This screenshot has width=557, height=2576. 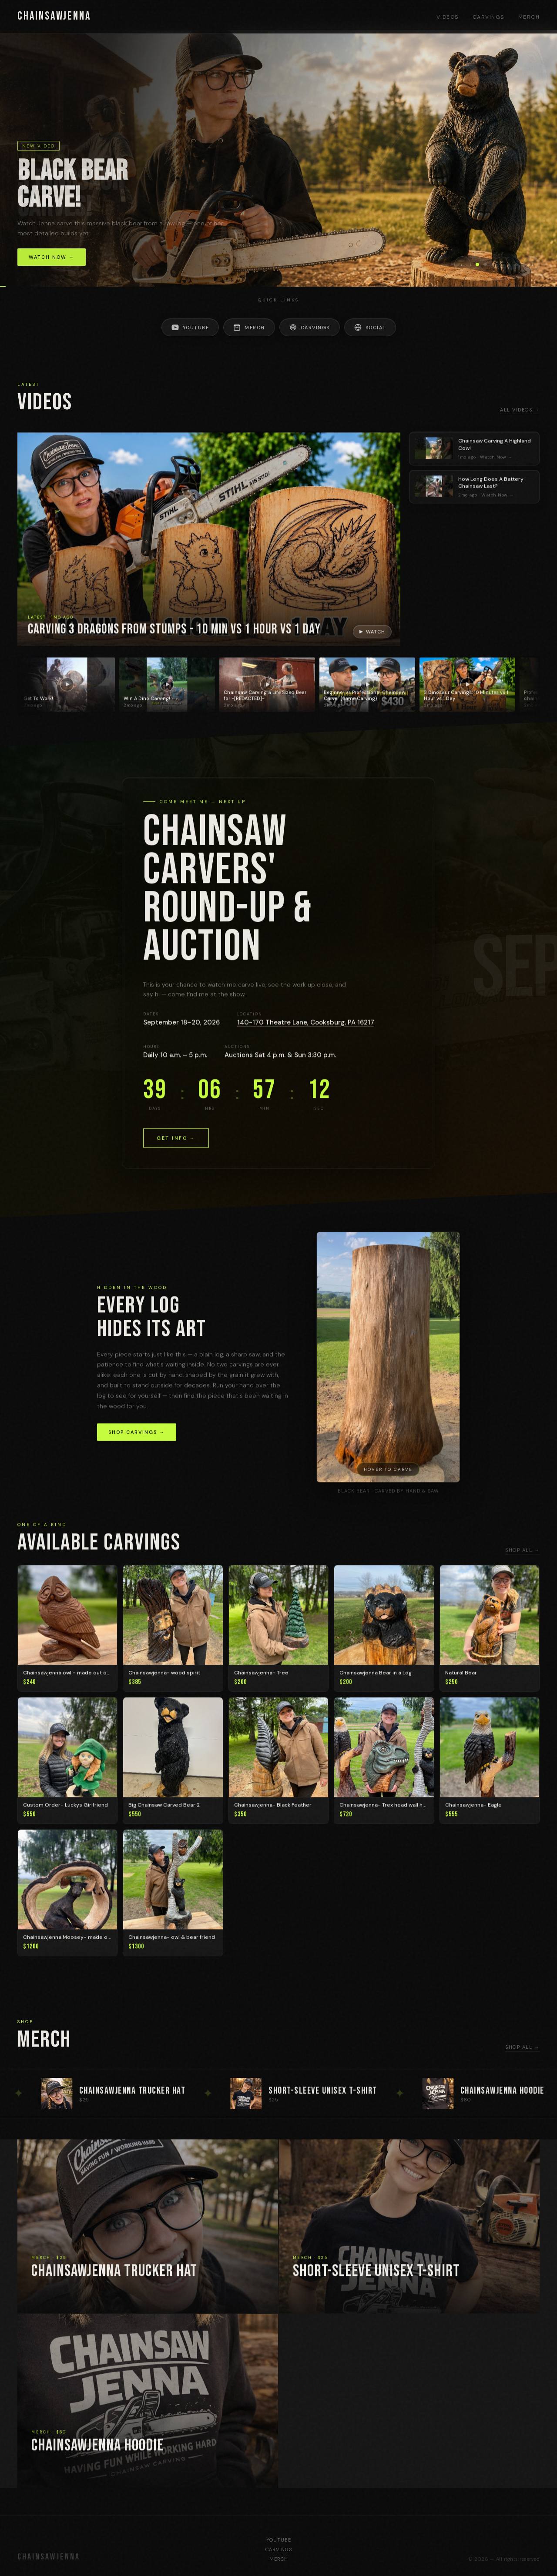 What do you see at coordinates (190, 327) in the screenshot?
I see `YouTube` at bounding box center [190, 327].